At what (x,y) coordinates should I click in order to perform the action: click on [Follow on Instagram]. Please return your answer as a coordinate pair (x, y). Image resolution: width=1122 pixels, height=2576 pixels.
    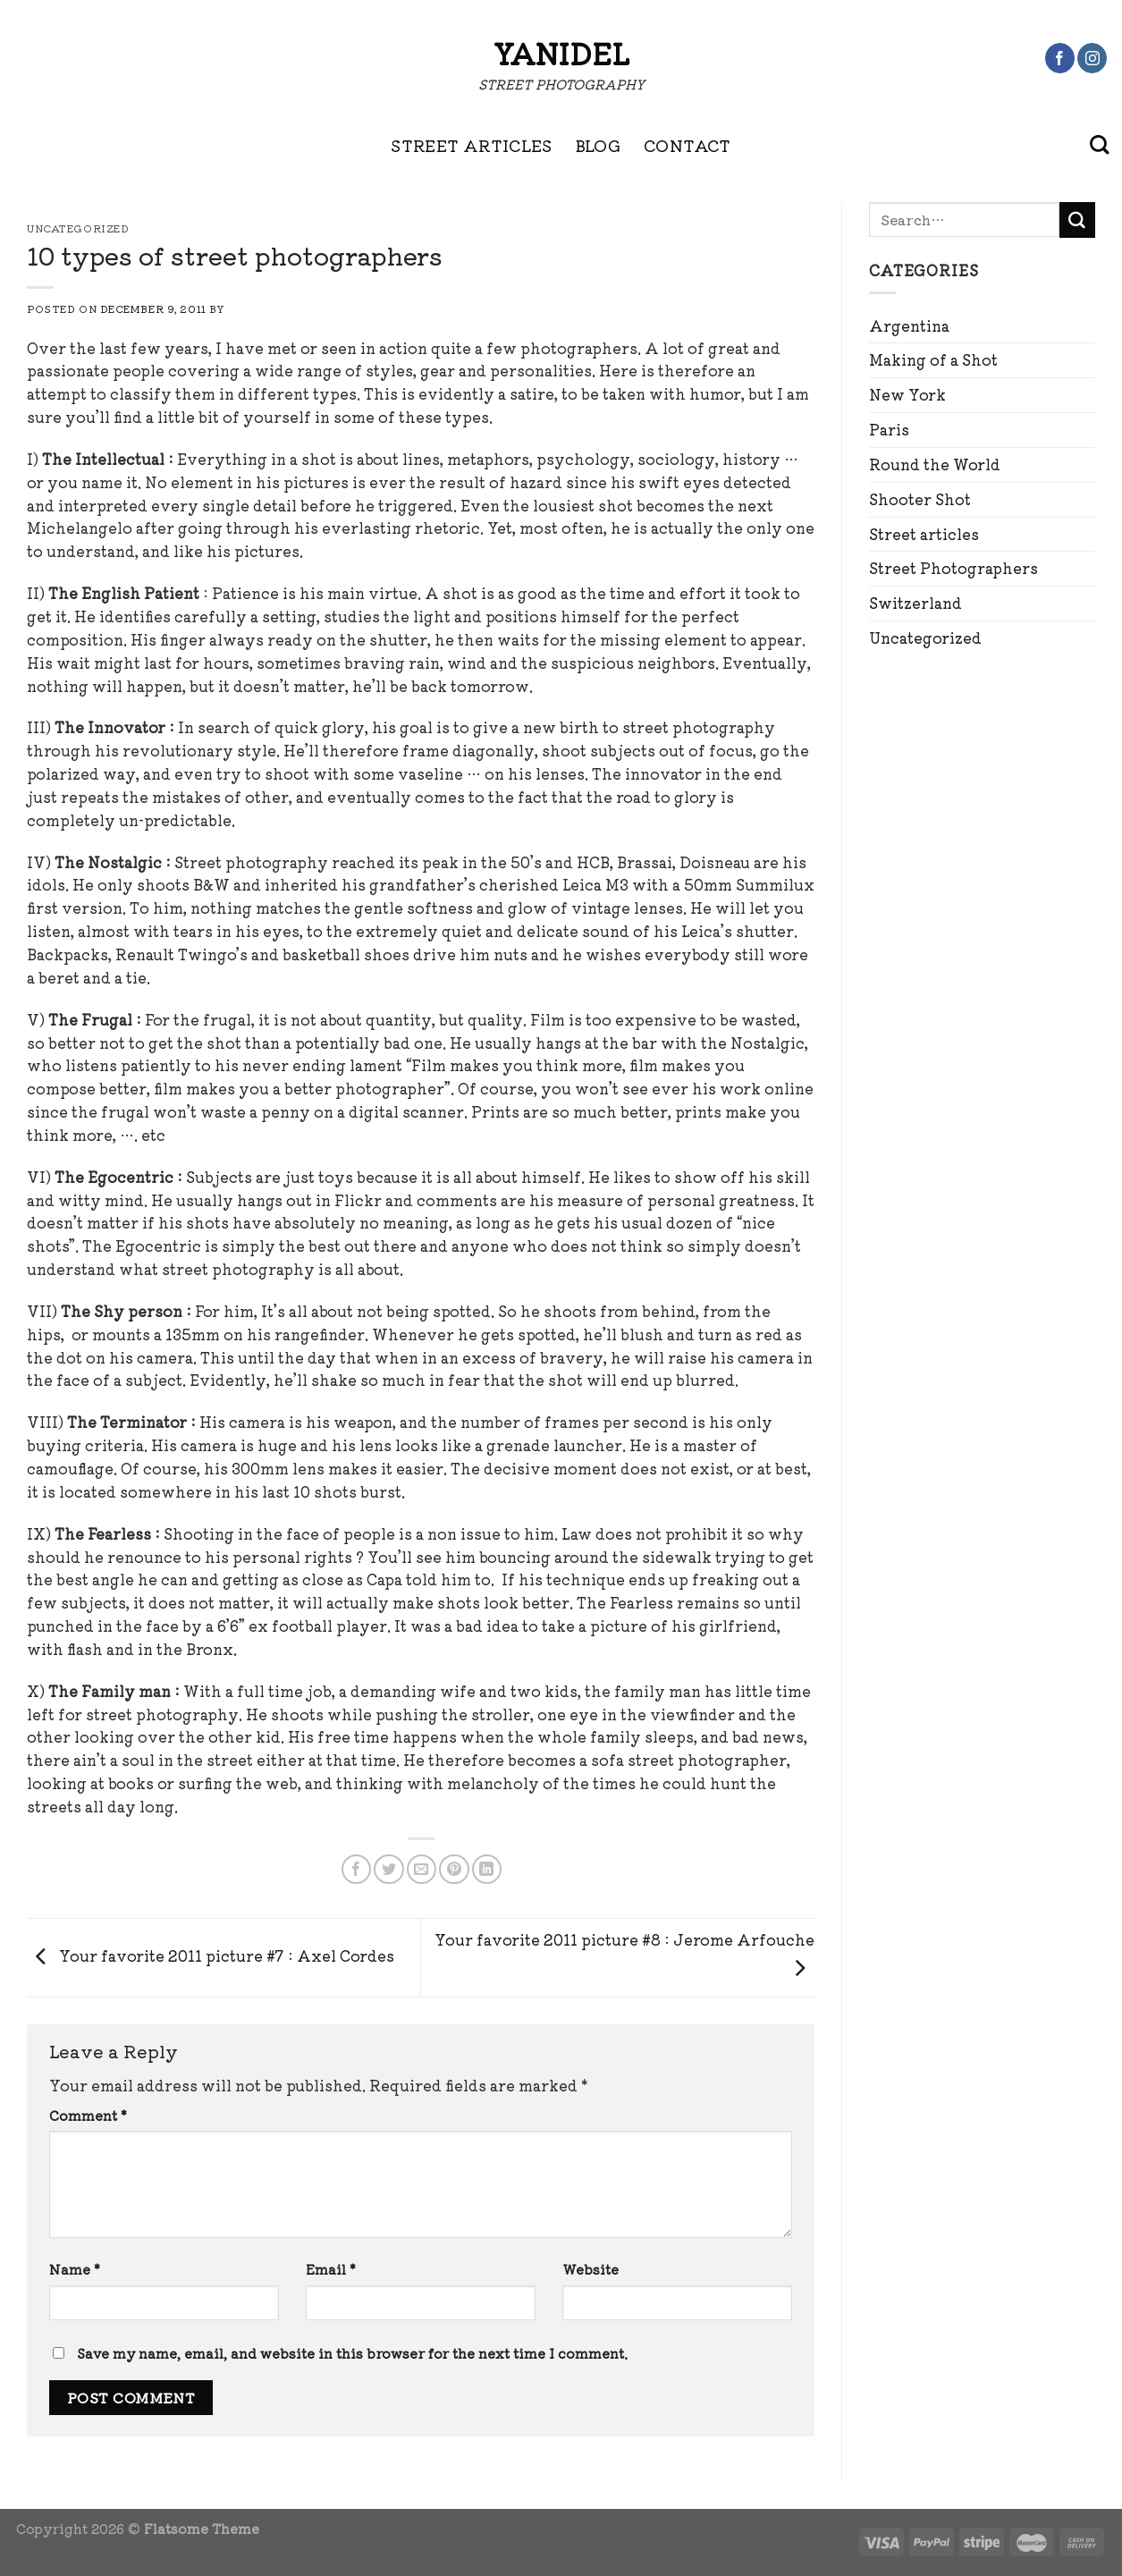
    Looking at the image, I should click on (1092, 58).